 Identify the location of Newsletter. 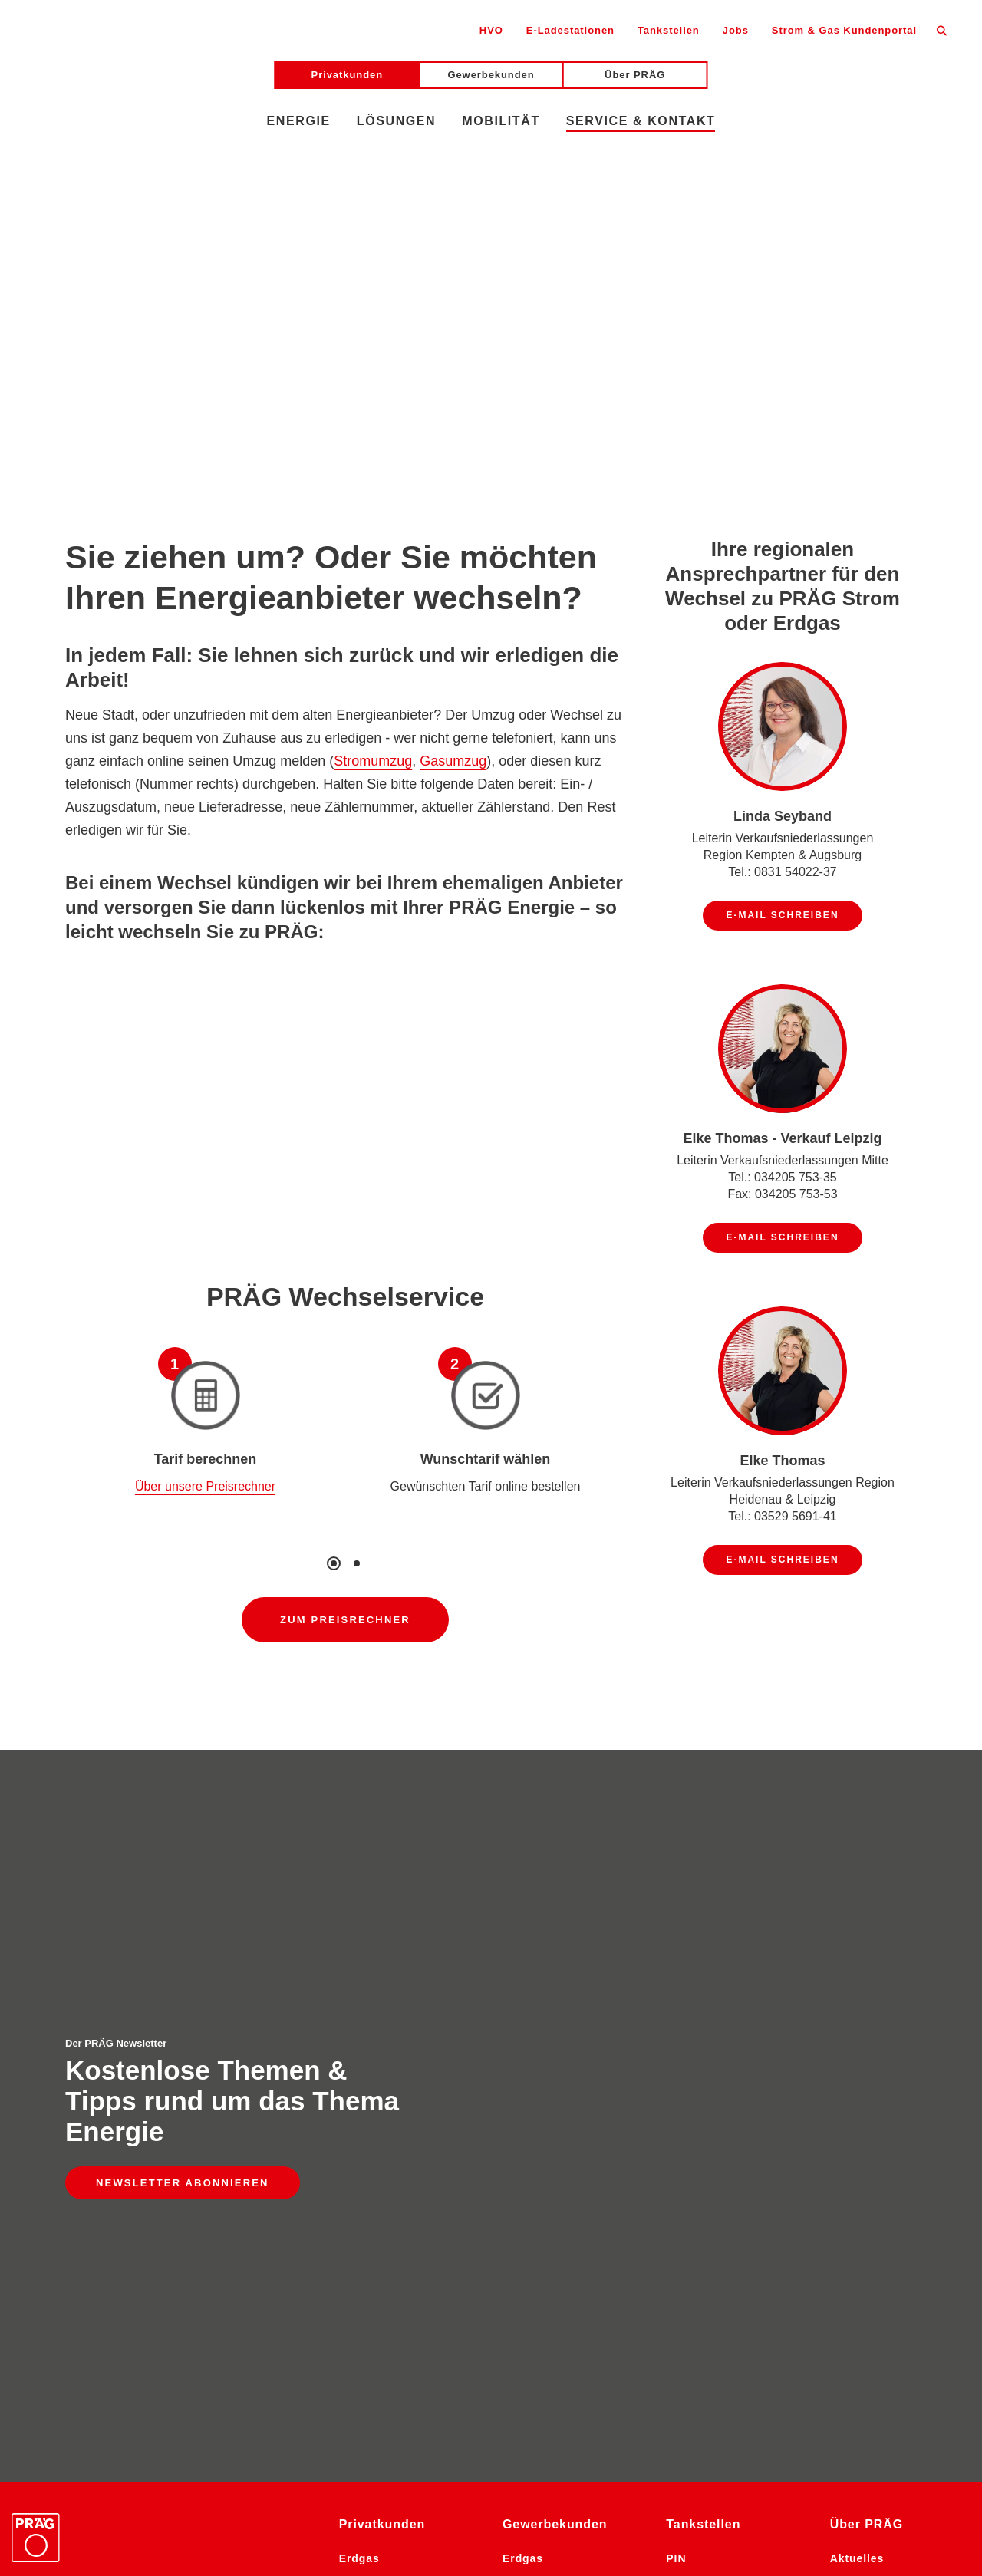
(297, 2471).